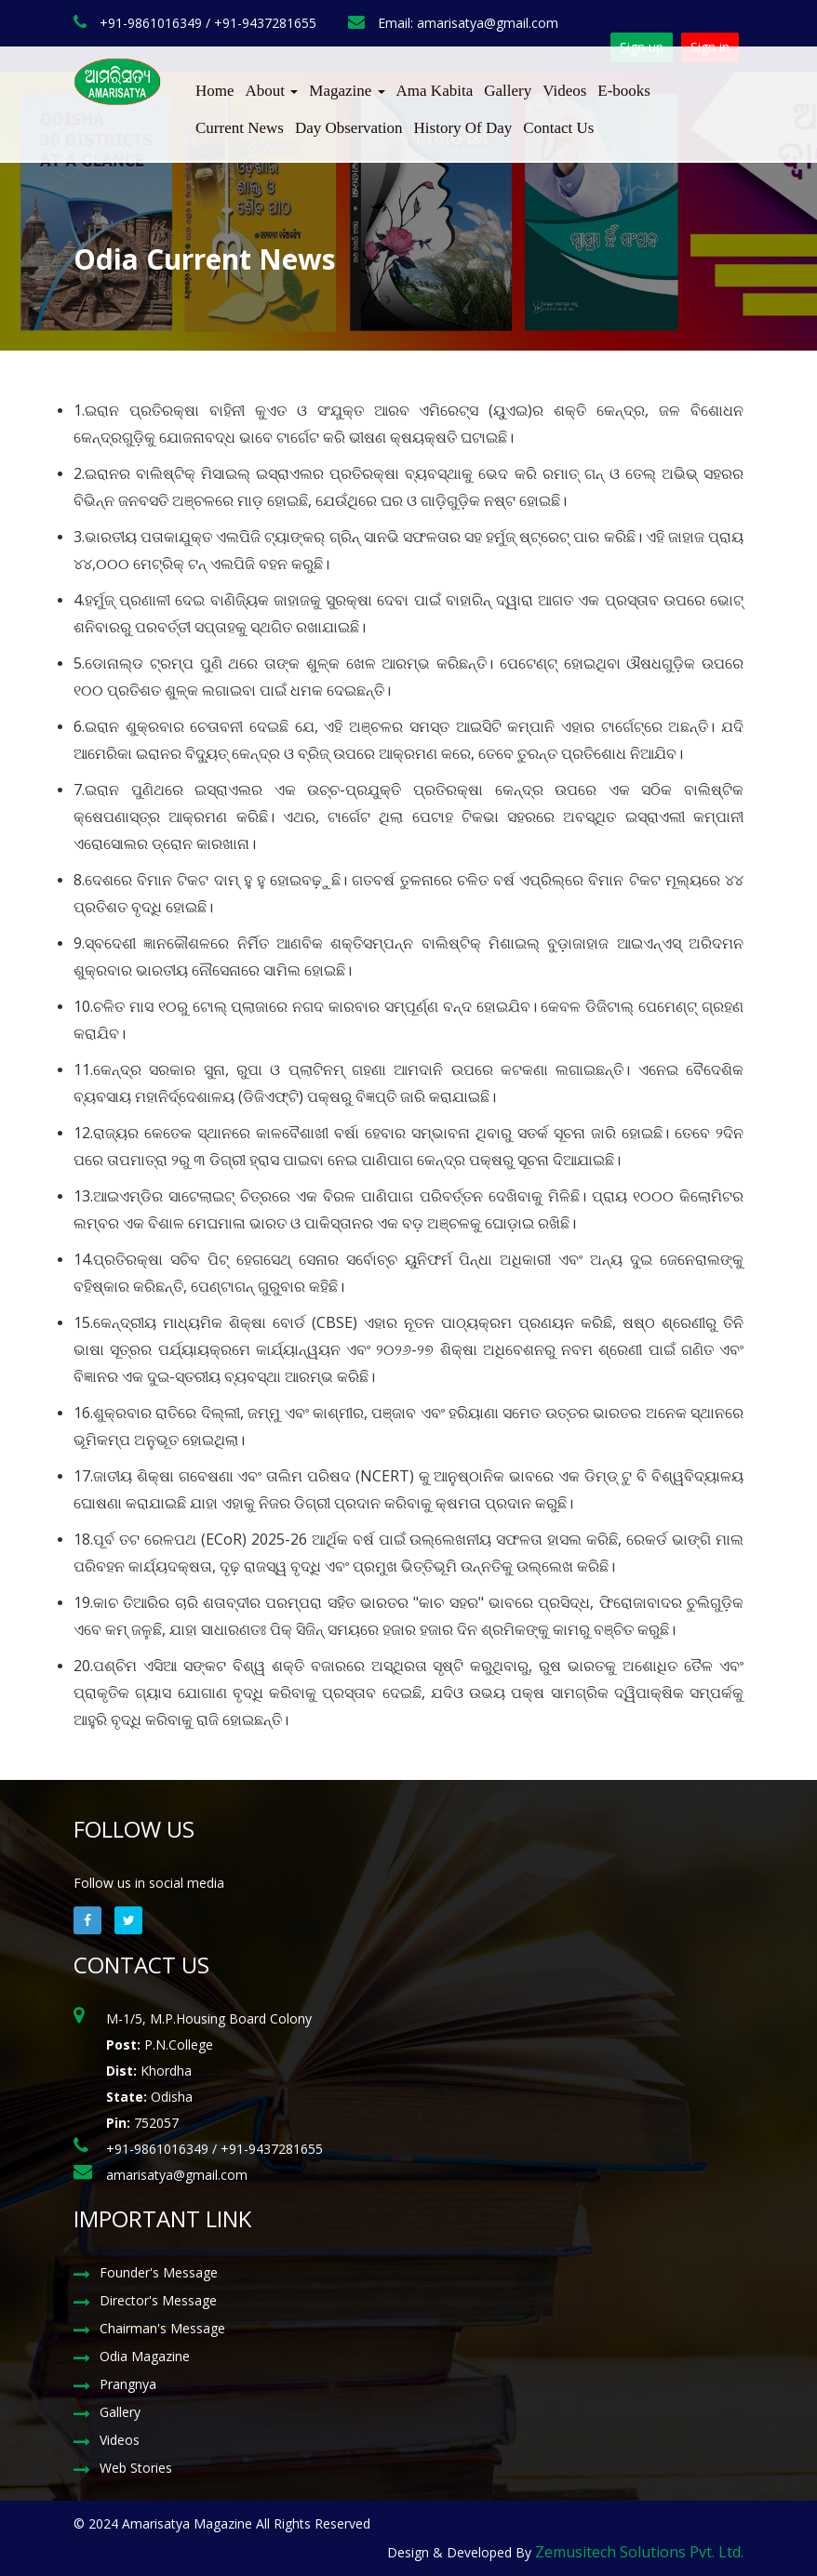 The height and width of the screenshot is (2576, 817). What do you see at coordinates (463, 128) in the screenshot?
I see `History Of Day` at bounding box center [463, 128].